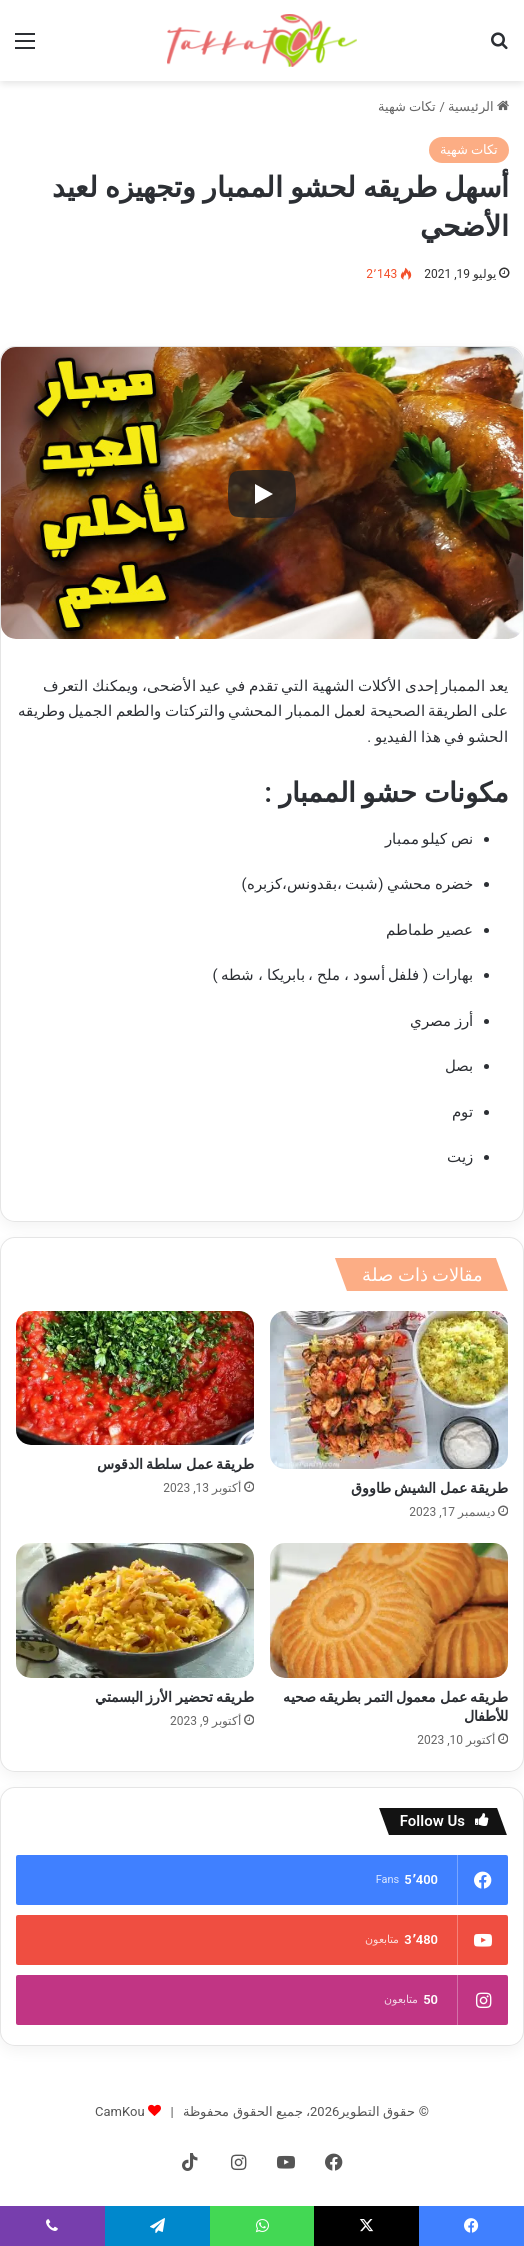  What do you see at coordinates (135, 1378) in the screenshot?
I see `[طريقة عمل سلطة الدقوس]` at bounding box center [135, 1378].